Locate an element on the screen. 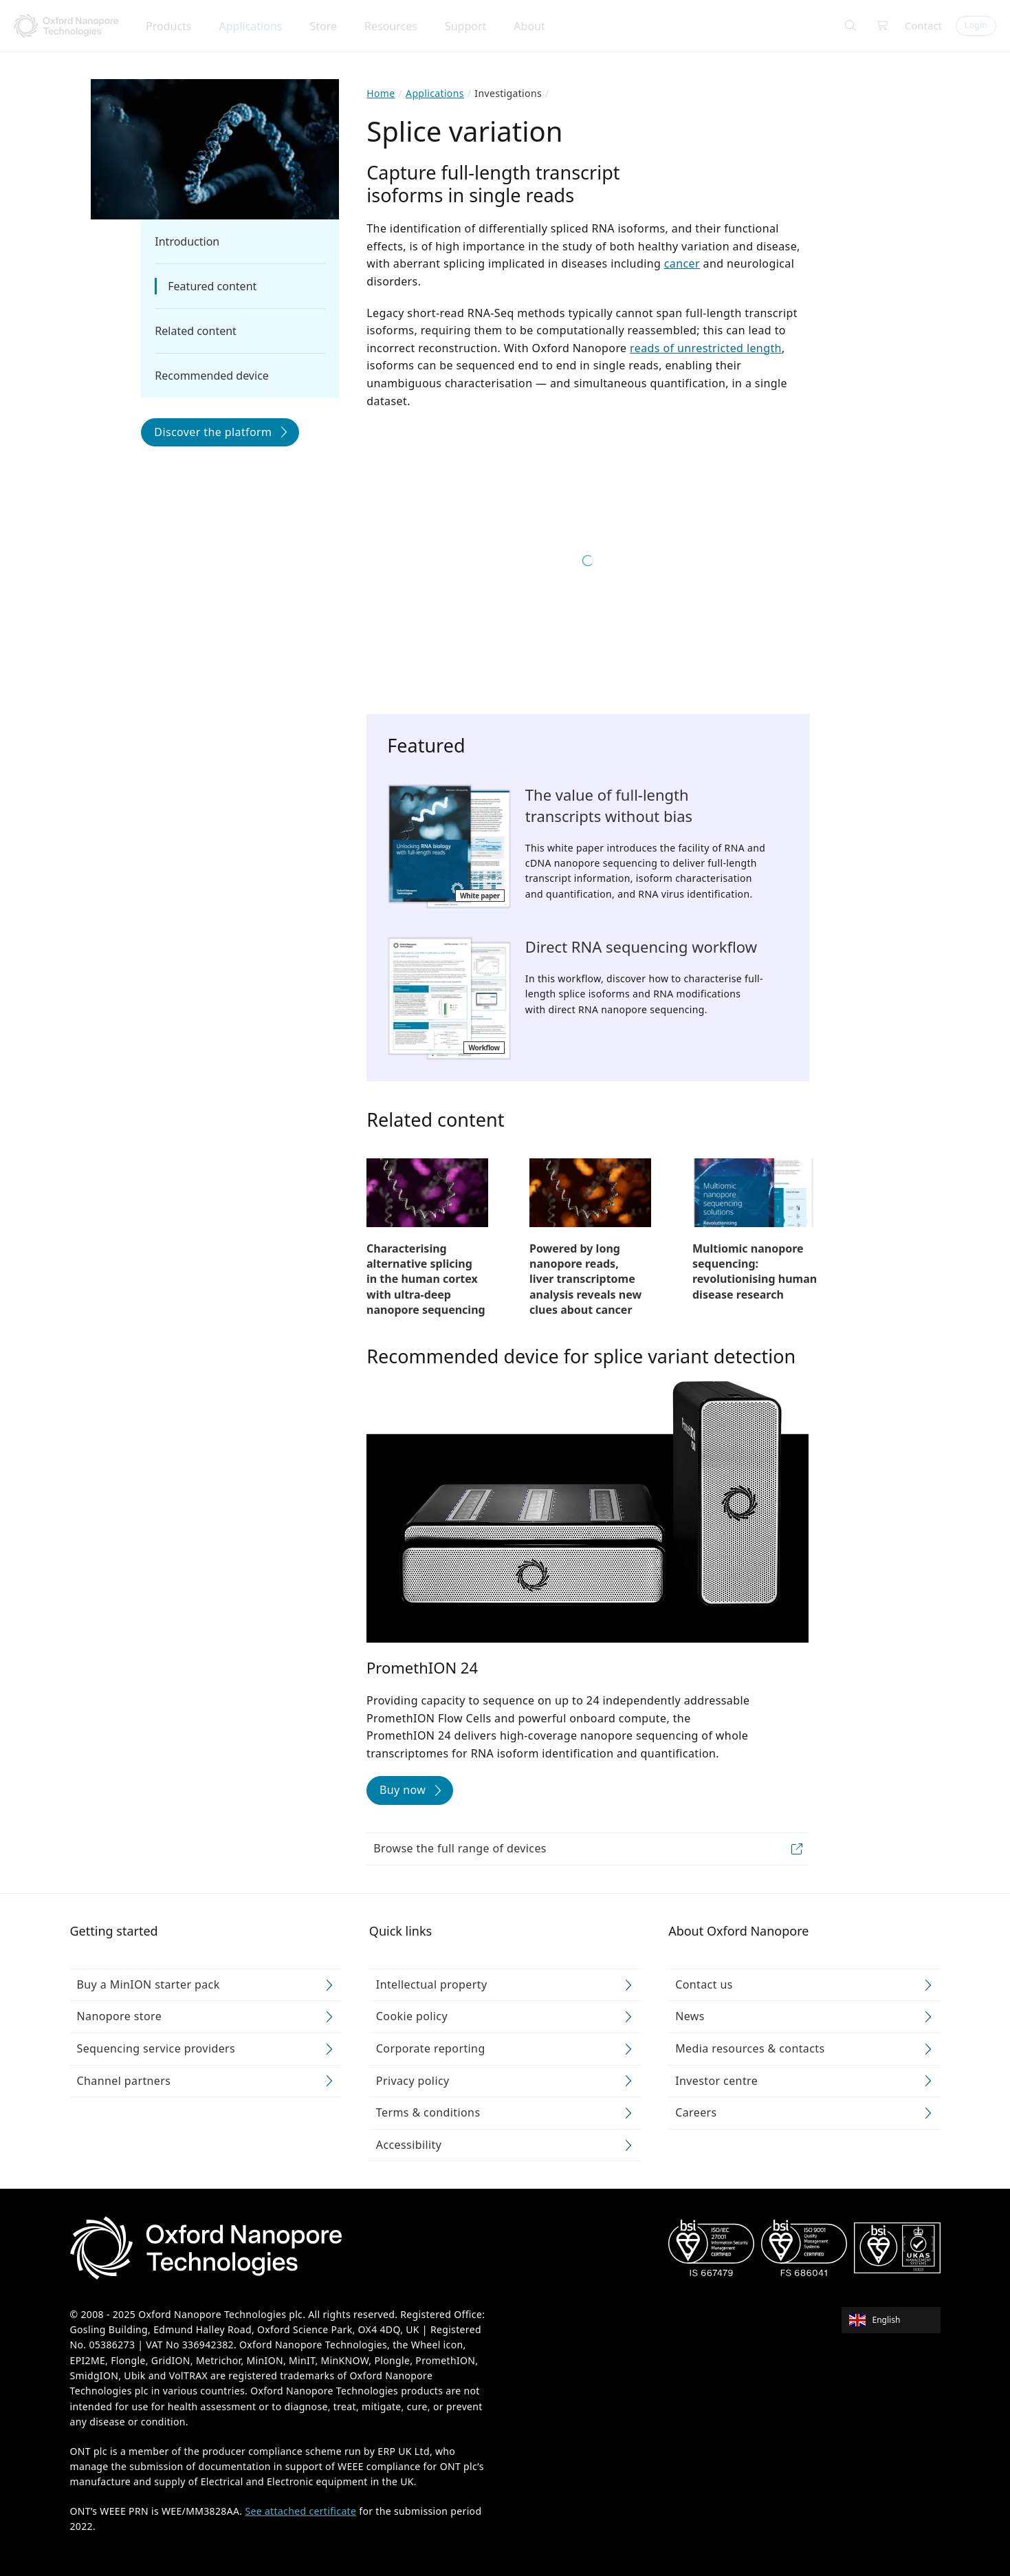  Introduction is located at coordinates (187, 241).